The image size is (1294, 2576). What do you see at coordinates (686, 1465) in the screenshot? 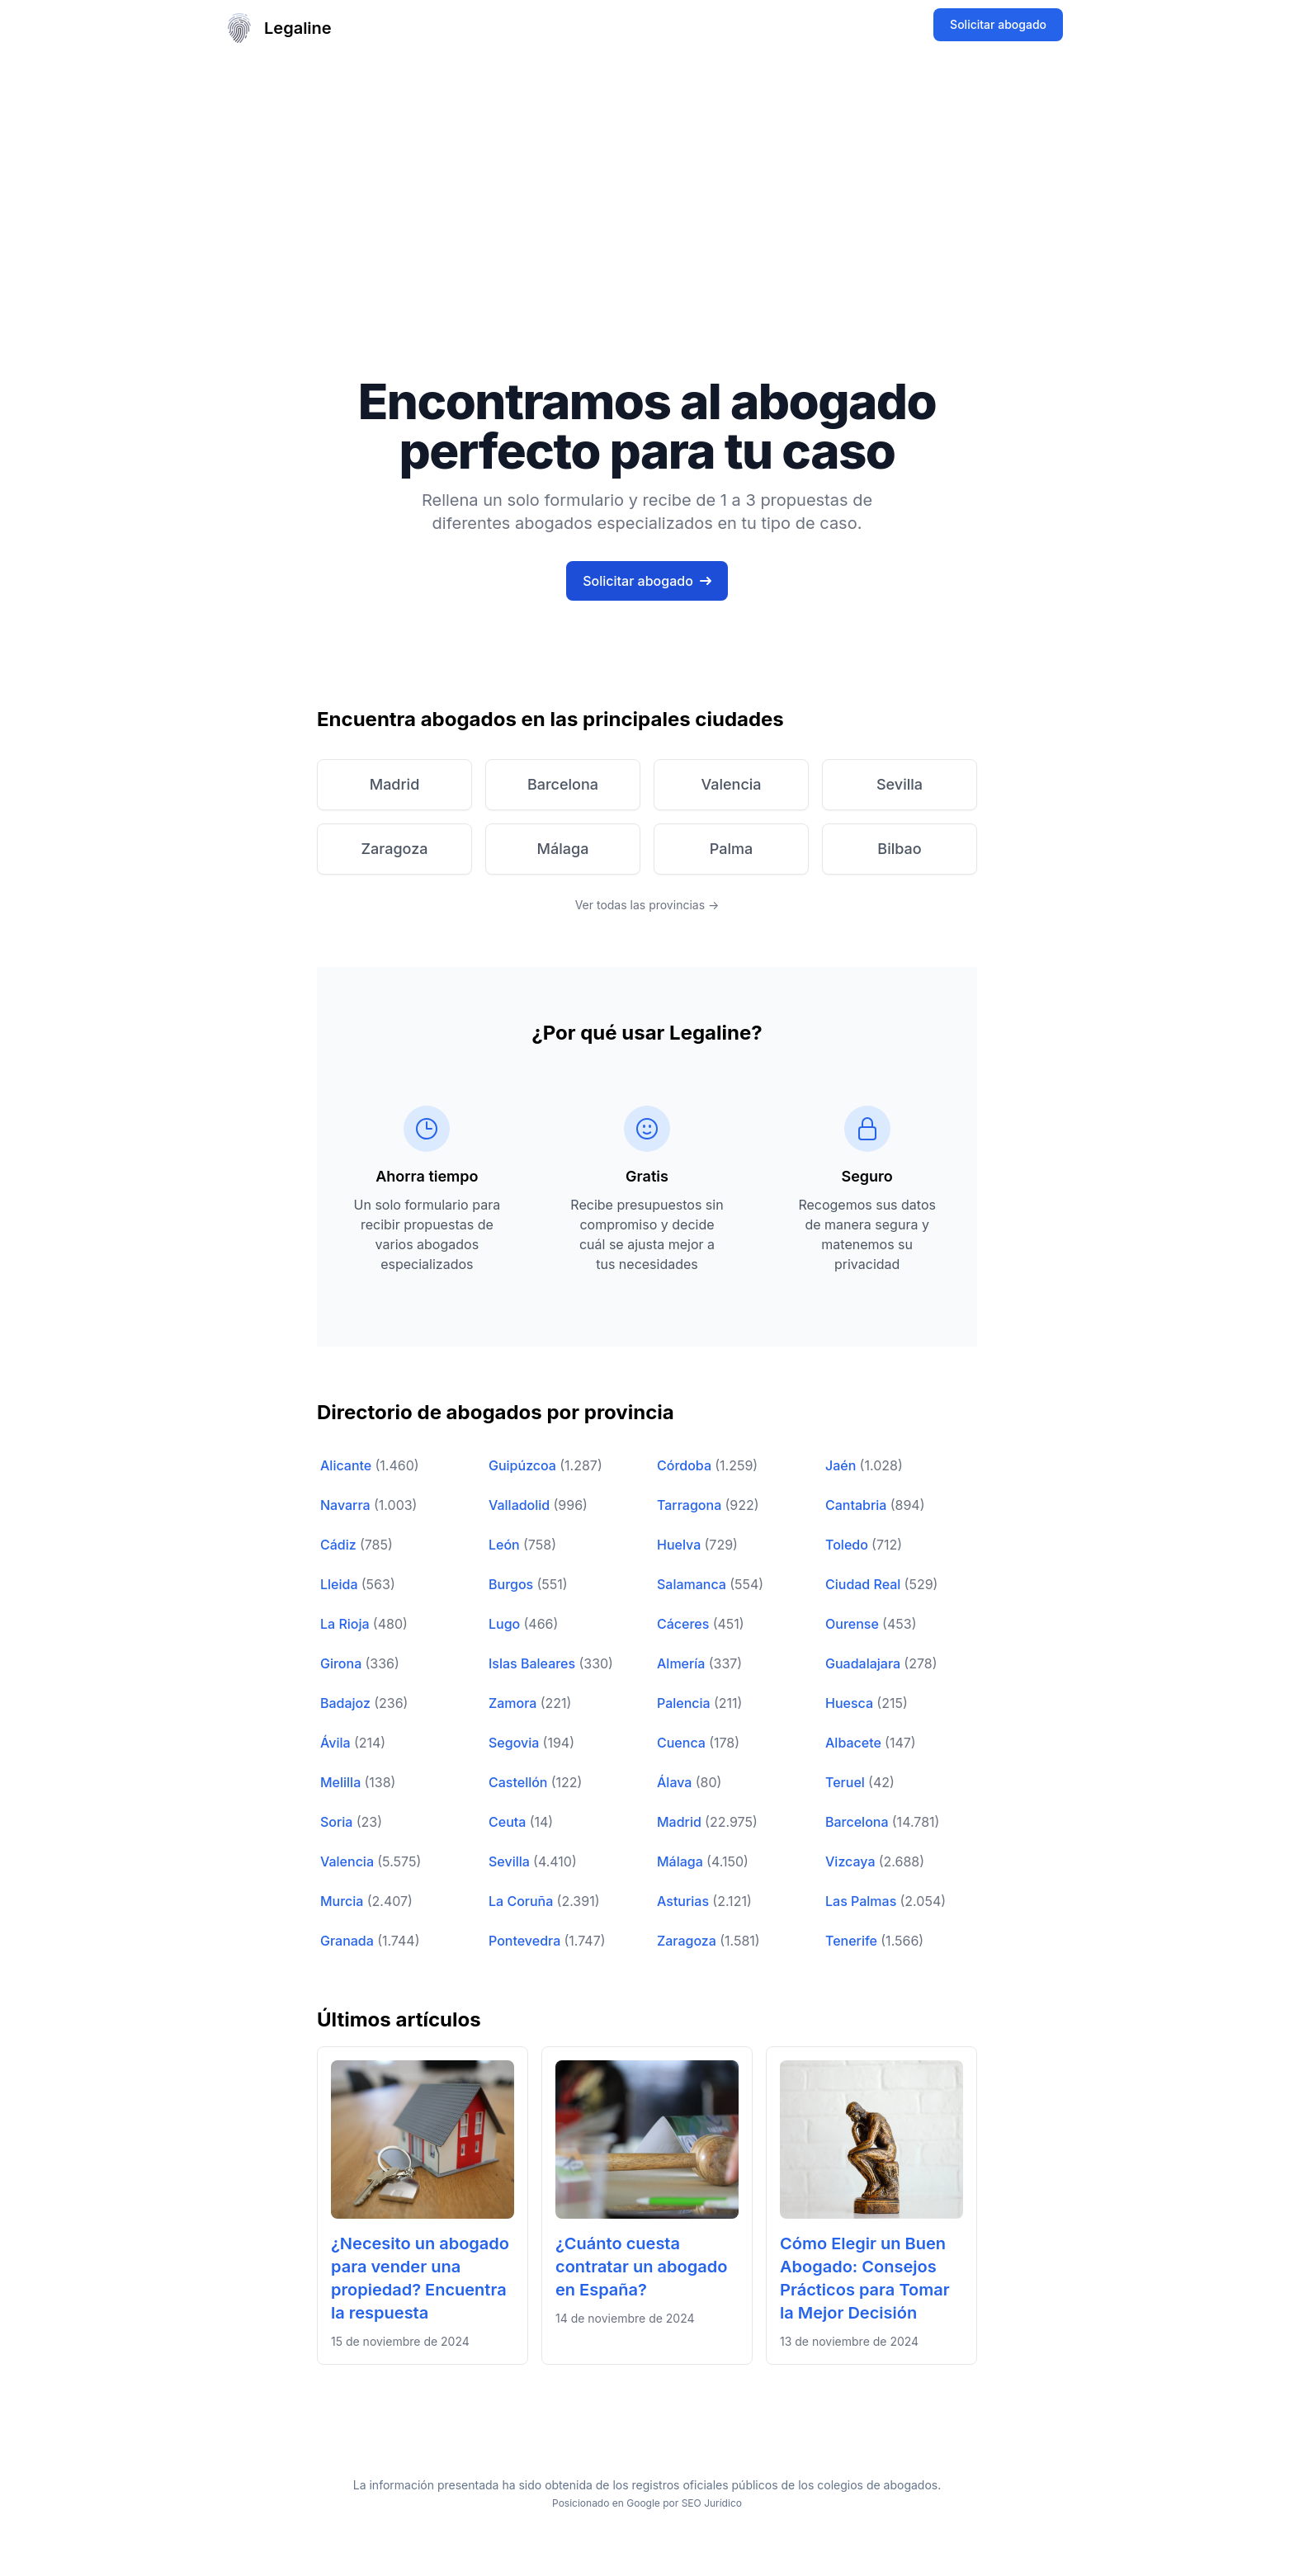
I see `Córdoba` at bounding box center [686, 1465].